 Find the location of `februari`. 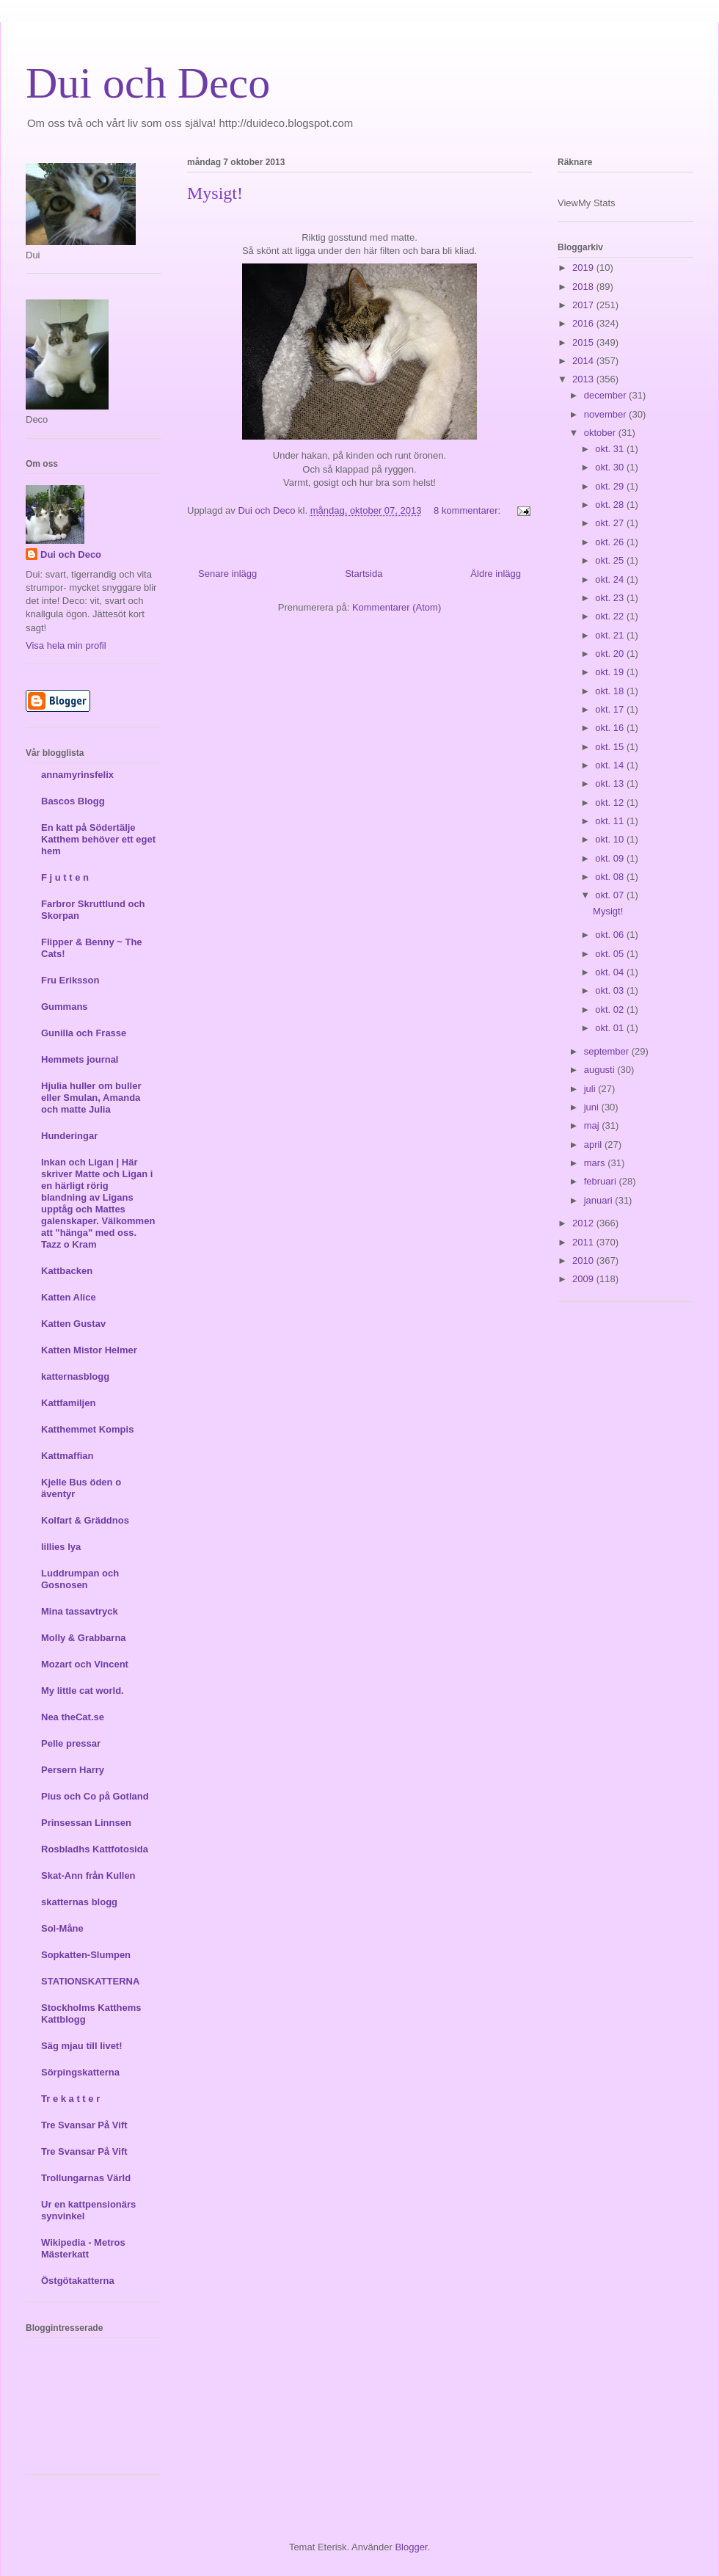

februari is located at coordinates (601, 1181).